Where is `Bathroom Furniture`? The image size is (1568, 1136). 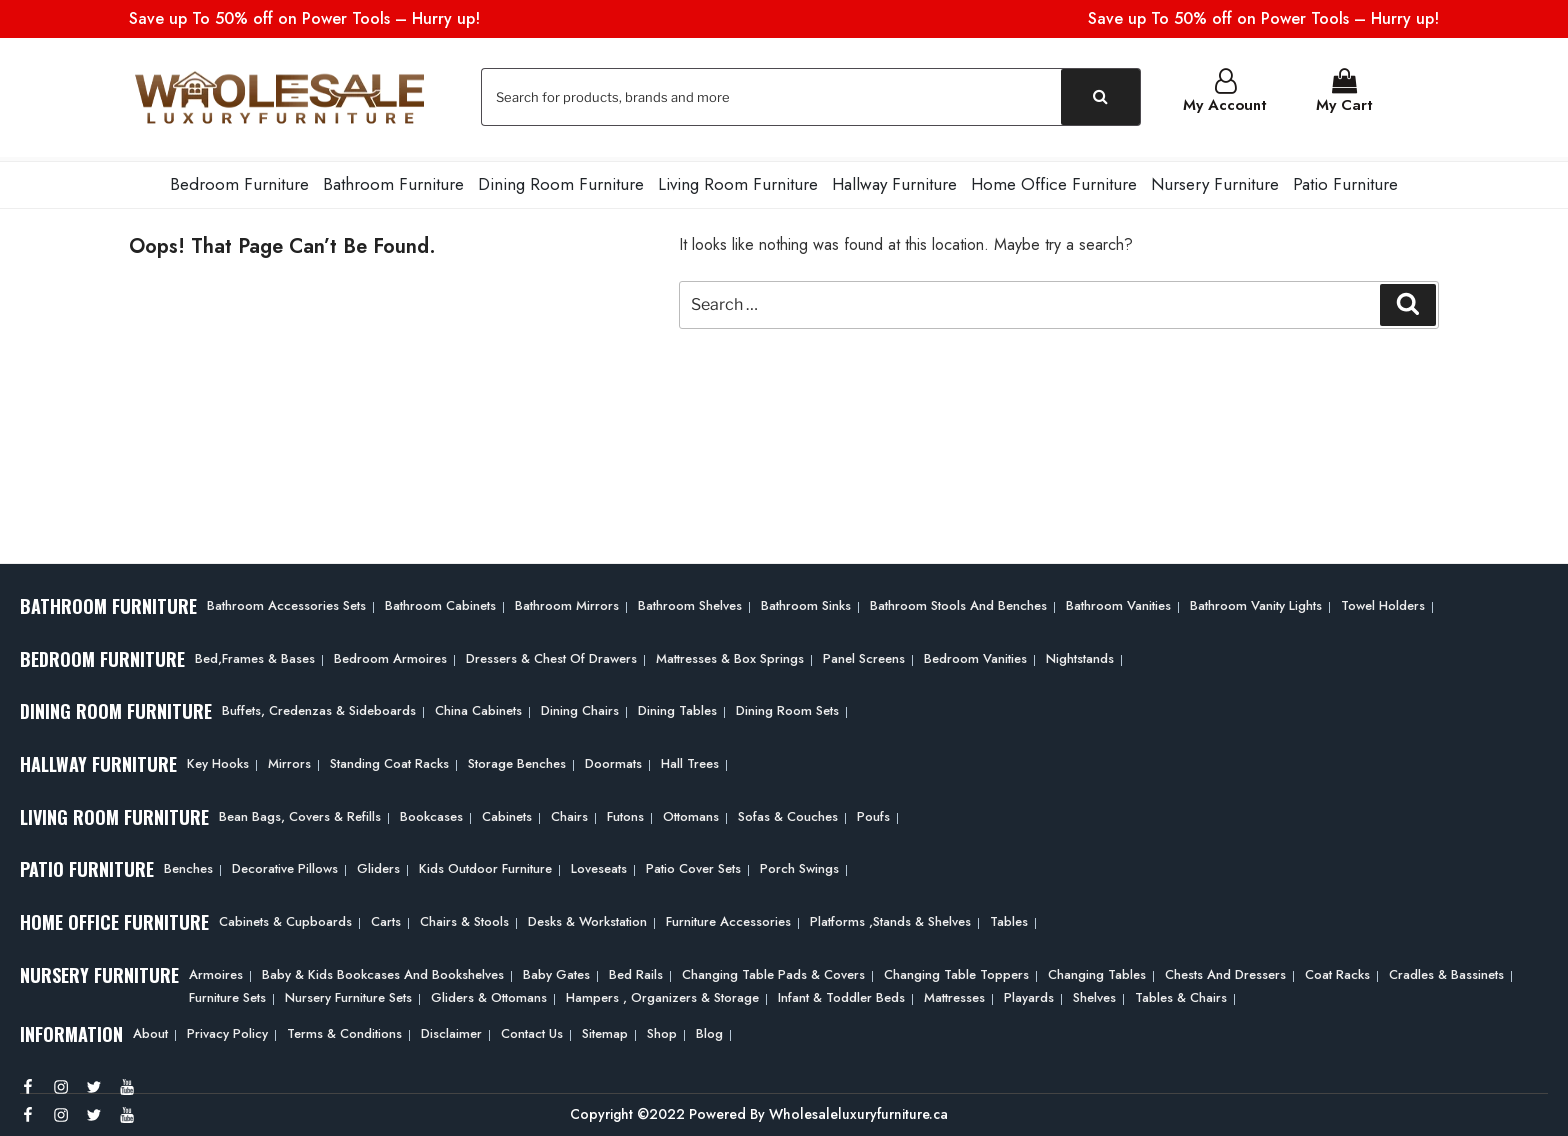 Bathroom Furniture is located at coordinates (393, 180).